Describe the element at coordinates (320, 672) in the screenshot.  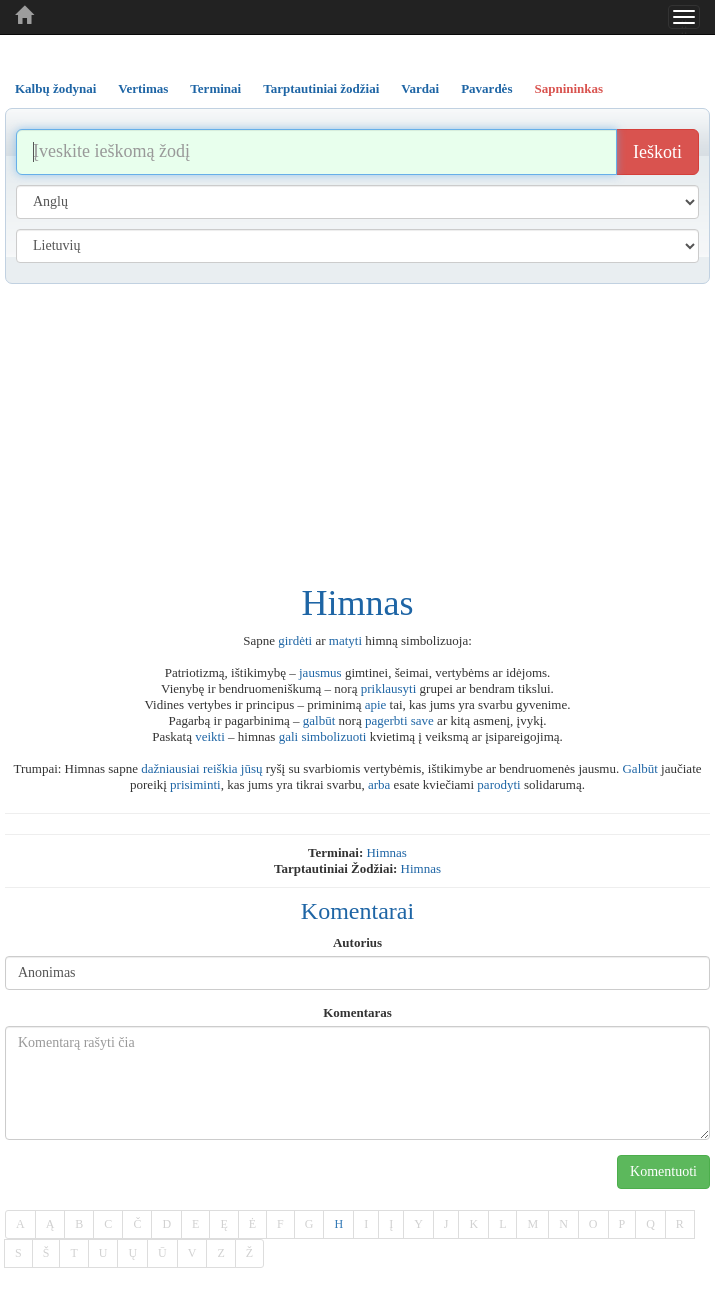
I see `jausmus` at that location.